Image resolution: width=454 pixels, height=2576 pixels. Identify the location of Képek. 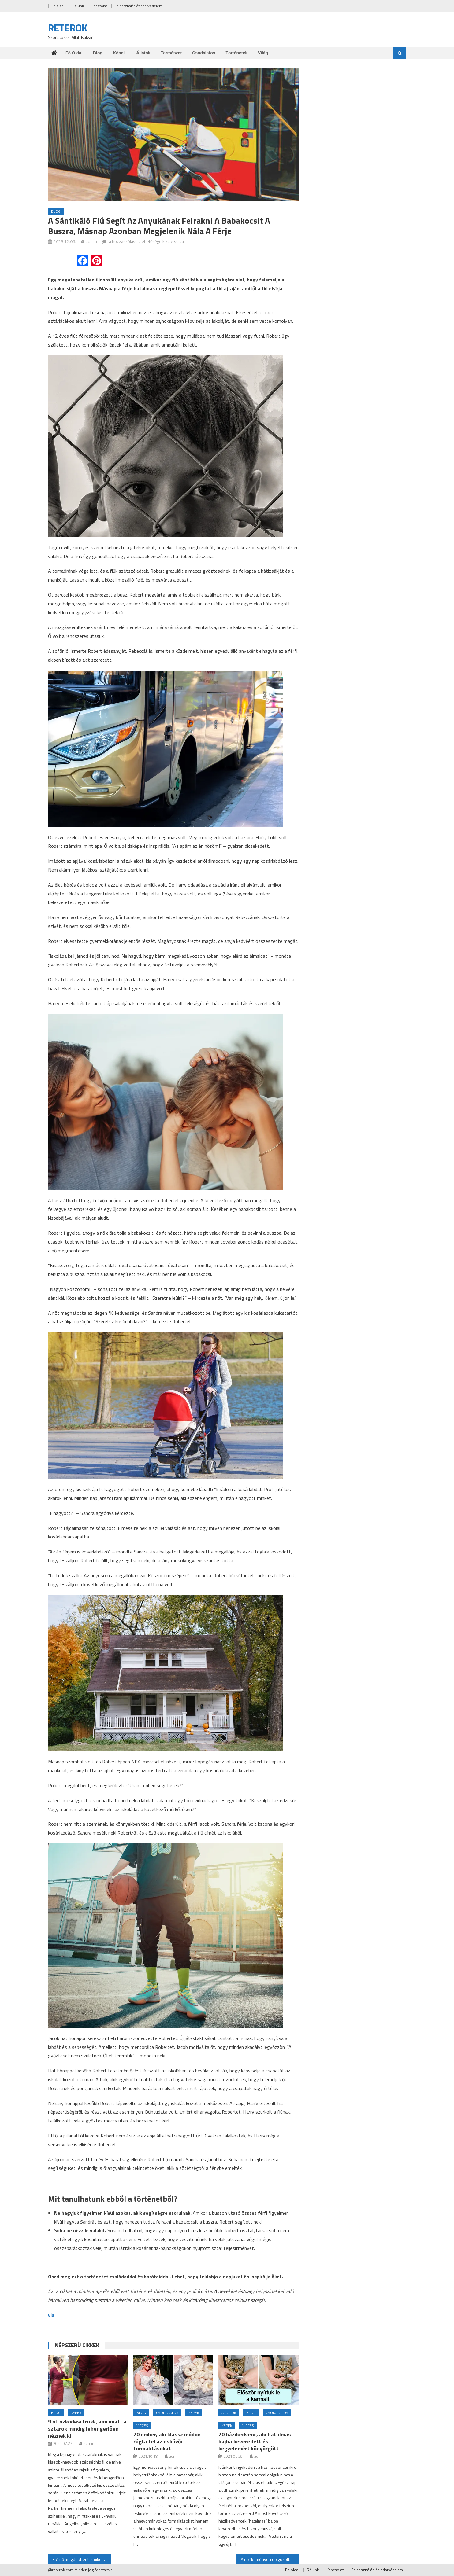
(119, 52).